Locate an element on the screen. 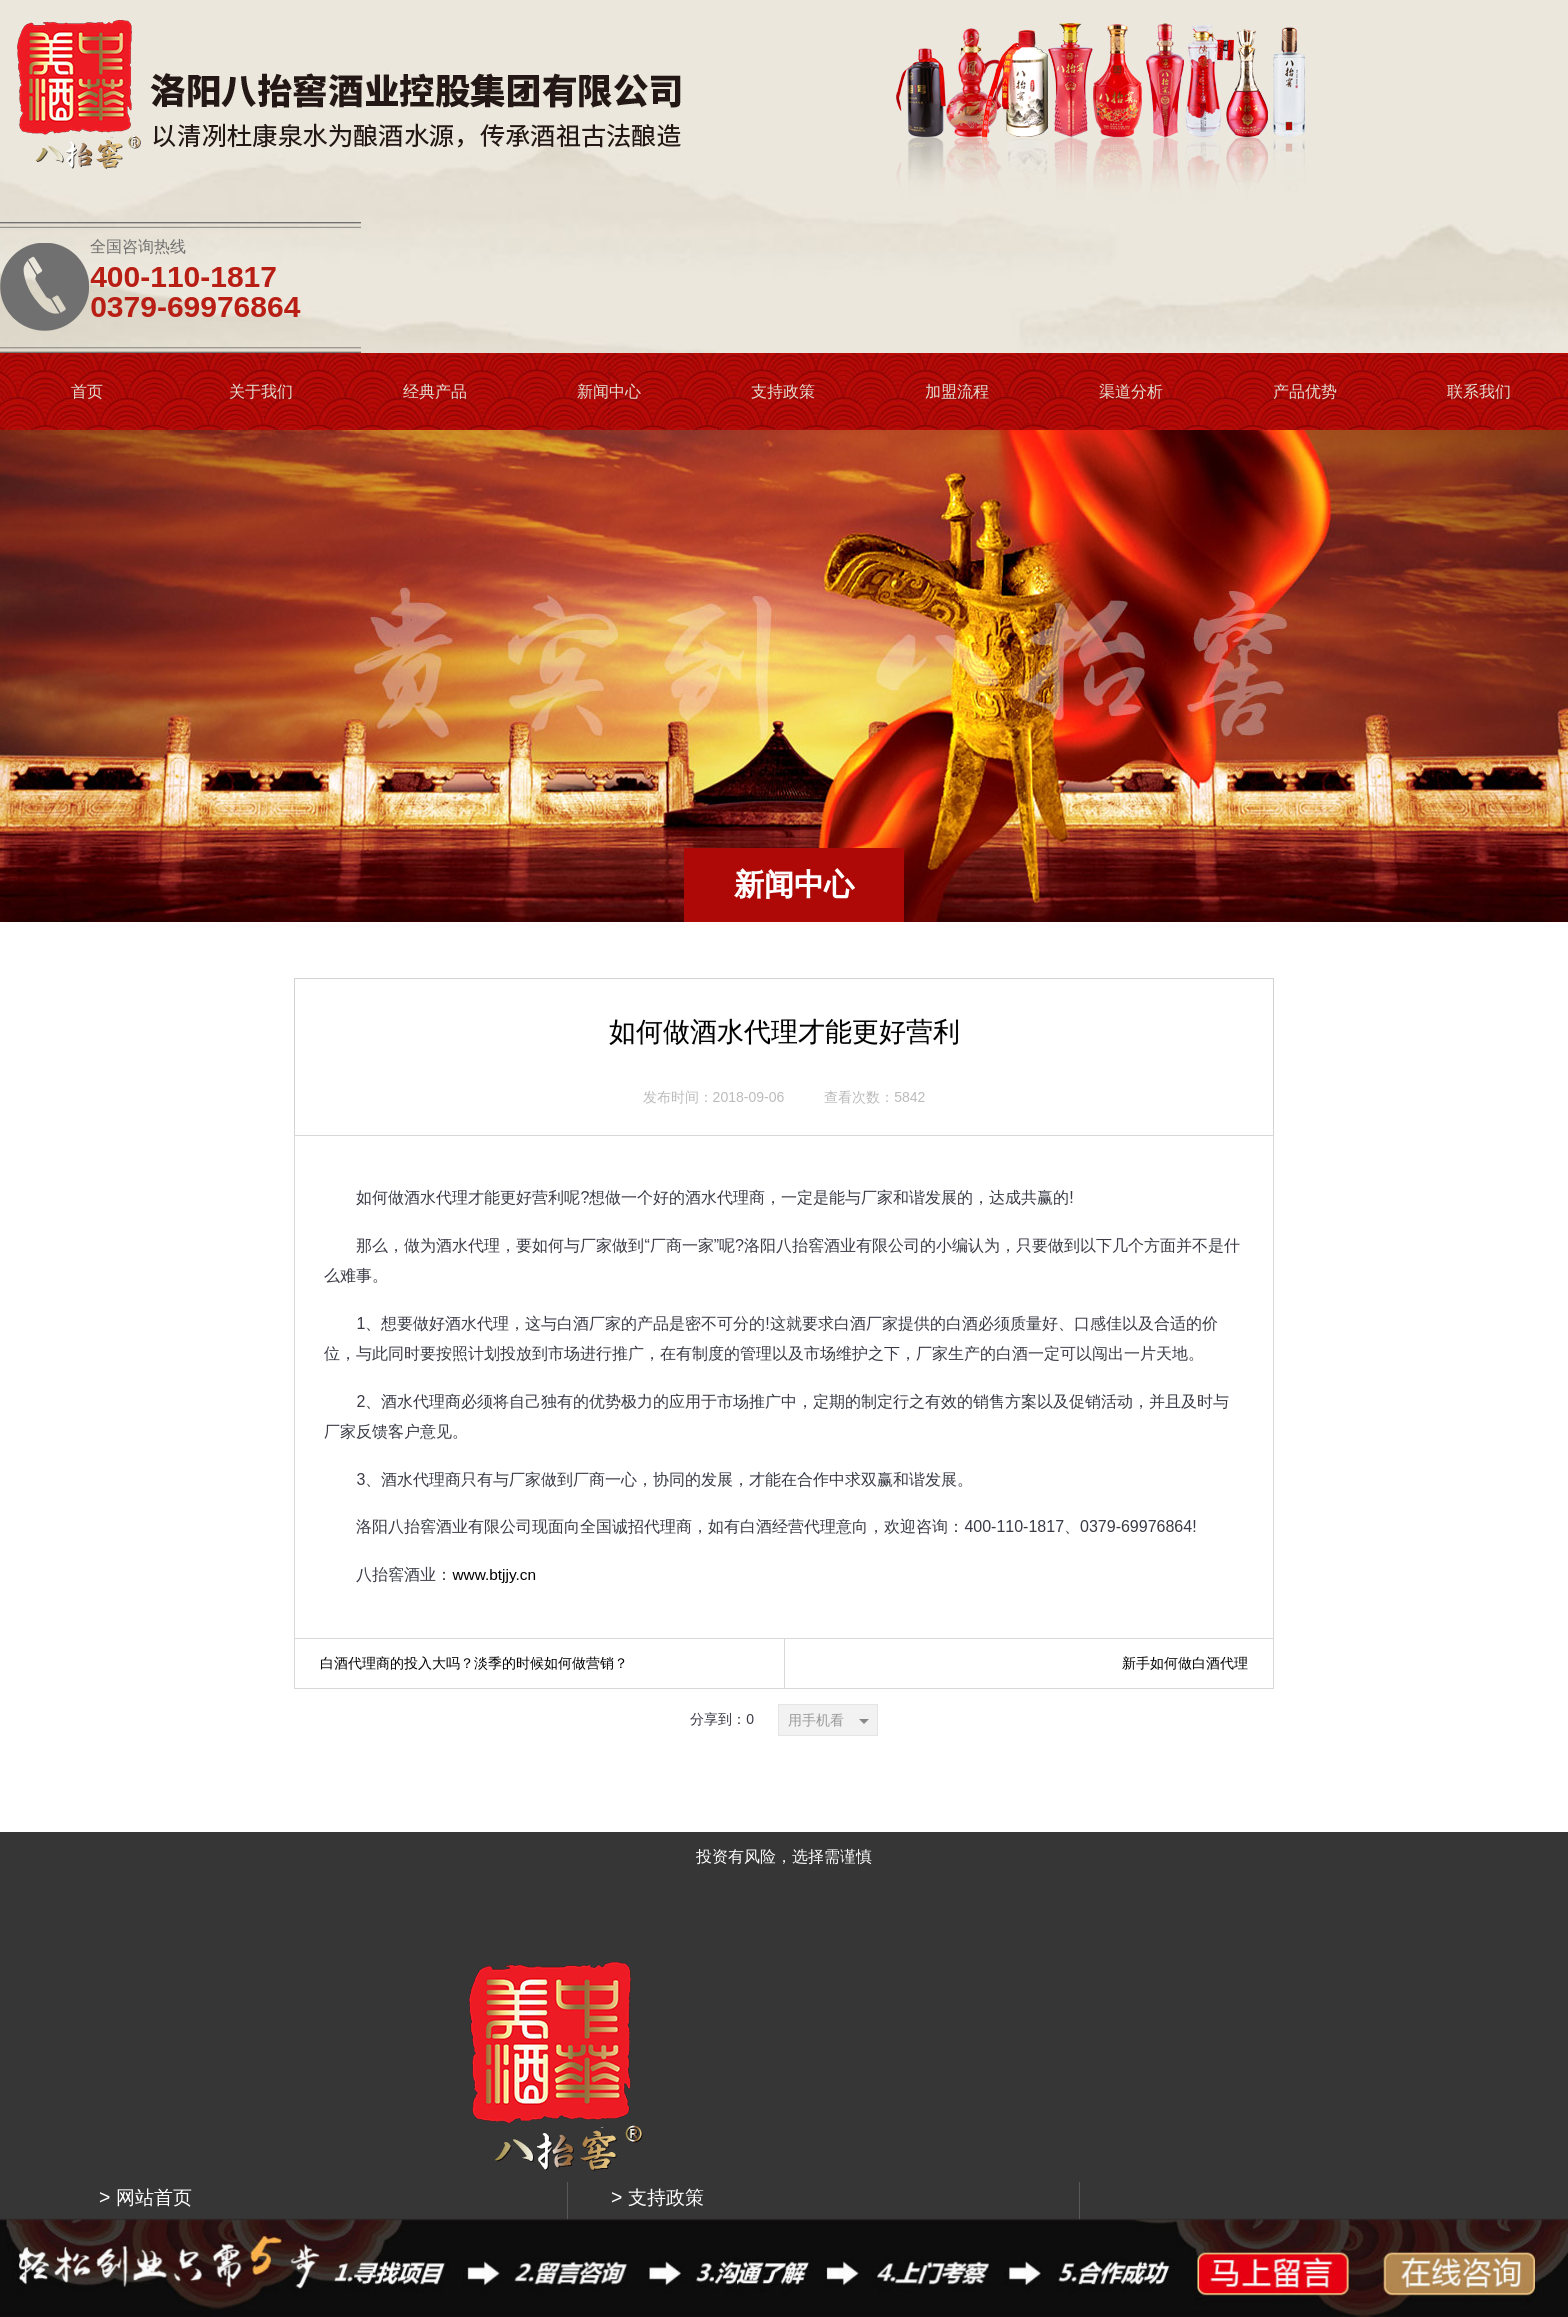 The image size is (1568, 2317). > 更多产品 is located at coordinates (504, 1933).